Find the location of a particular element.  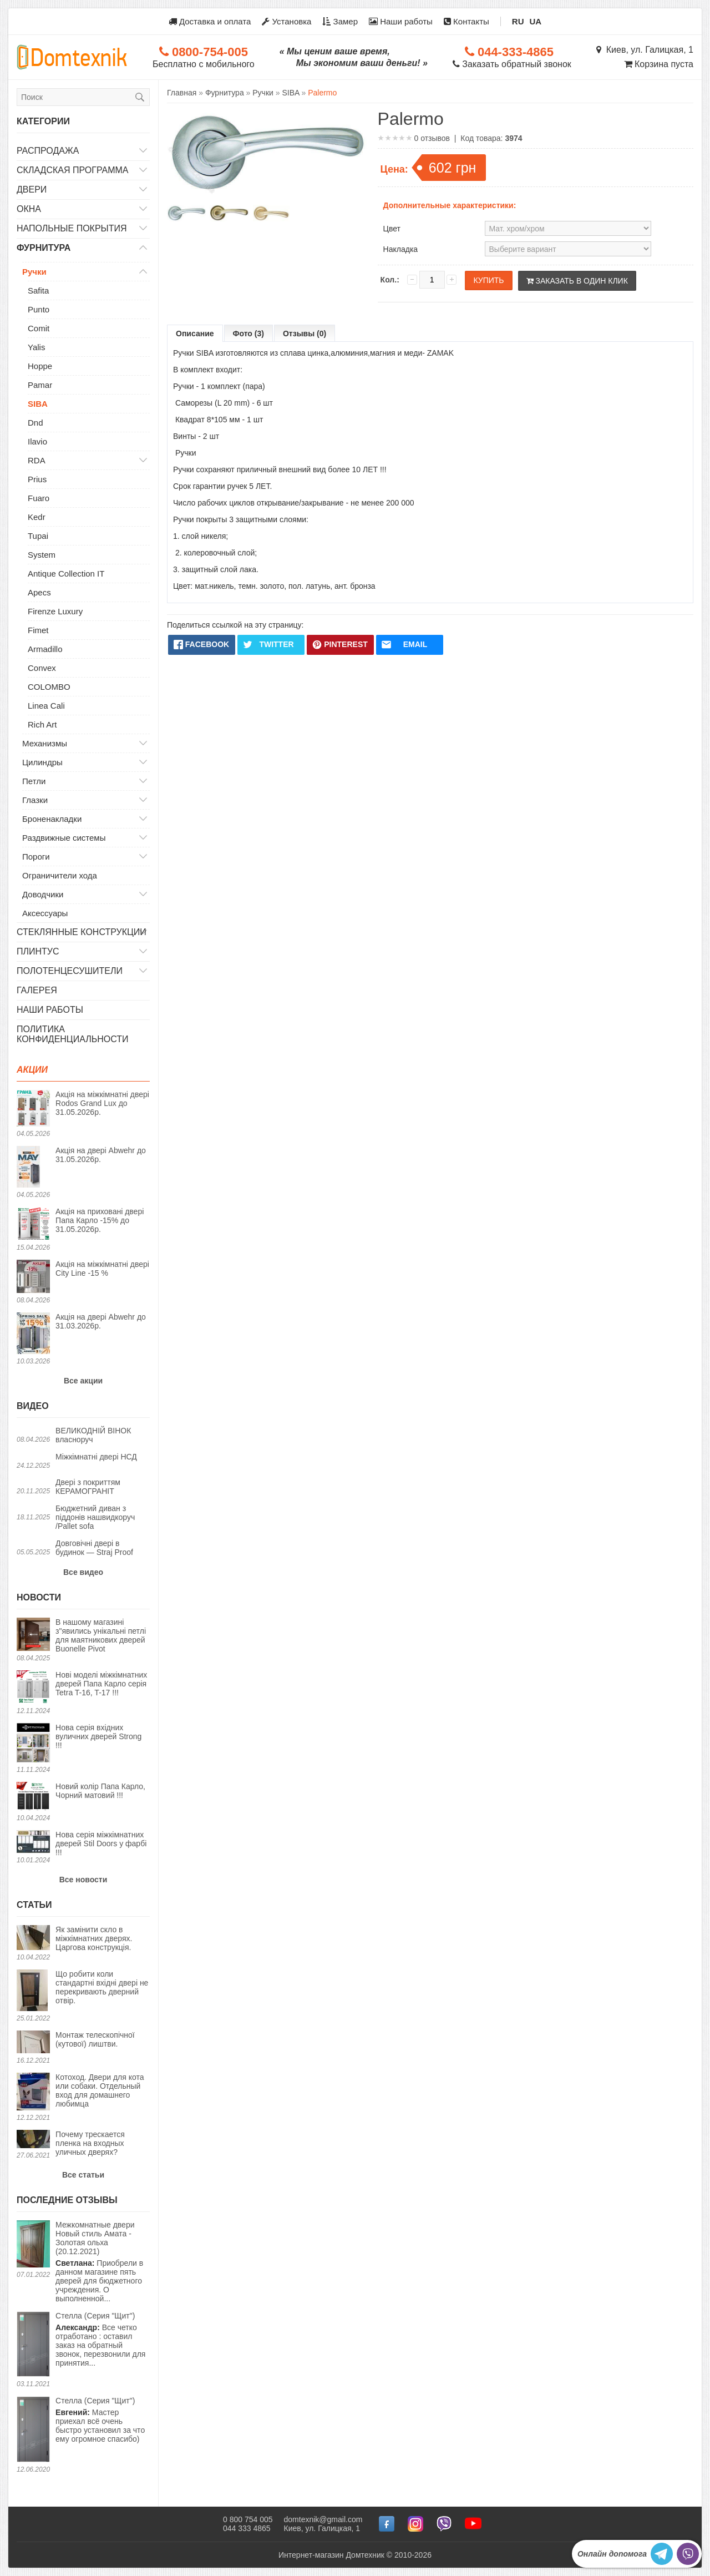

Rich Art is located at coordinates (42, 724).